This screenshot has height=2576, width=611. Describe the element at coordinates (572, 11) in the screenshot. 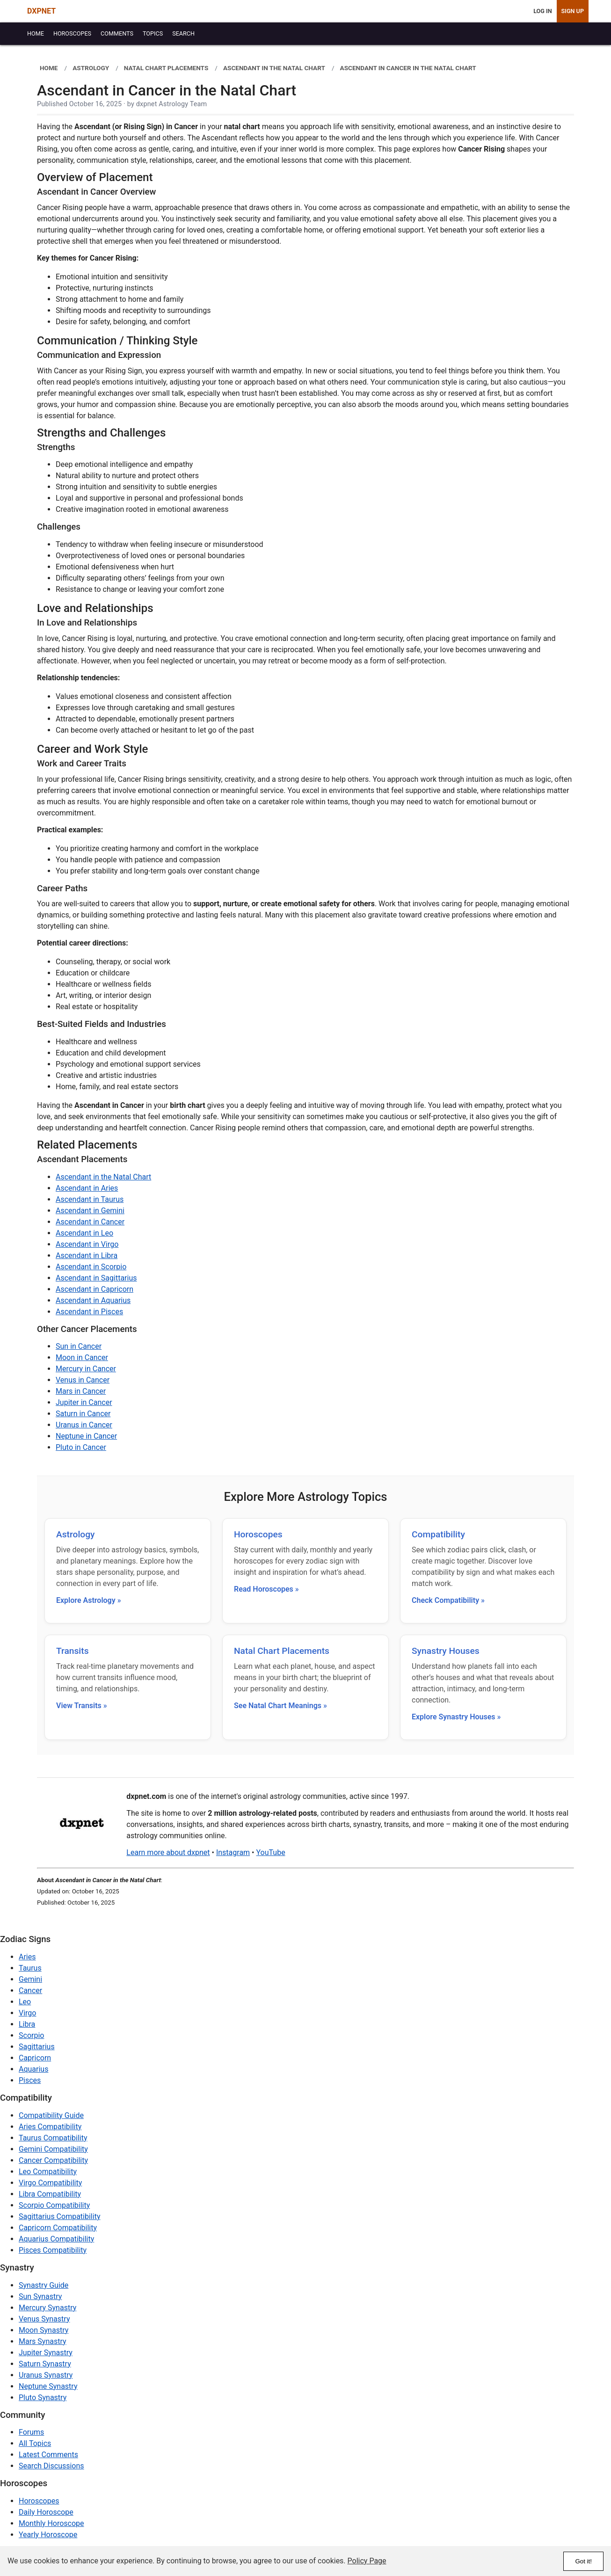

I see `Sign Up` at that location.